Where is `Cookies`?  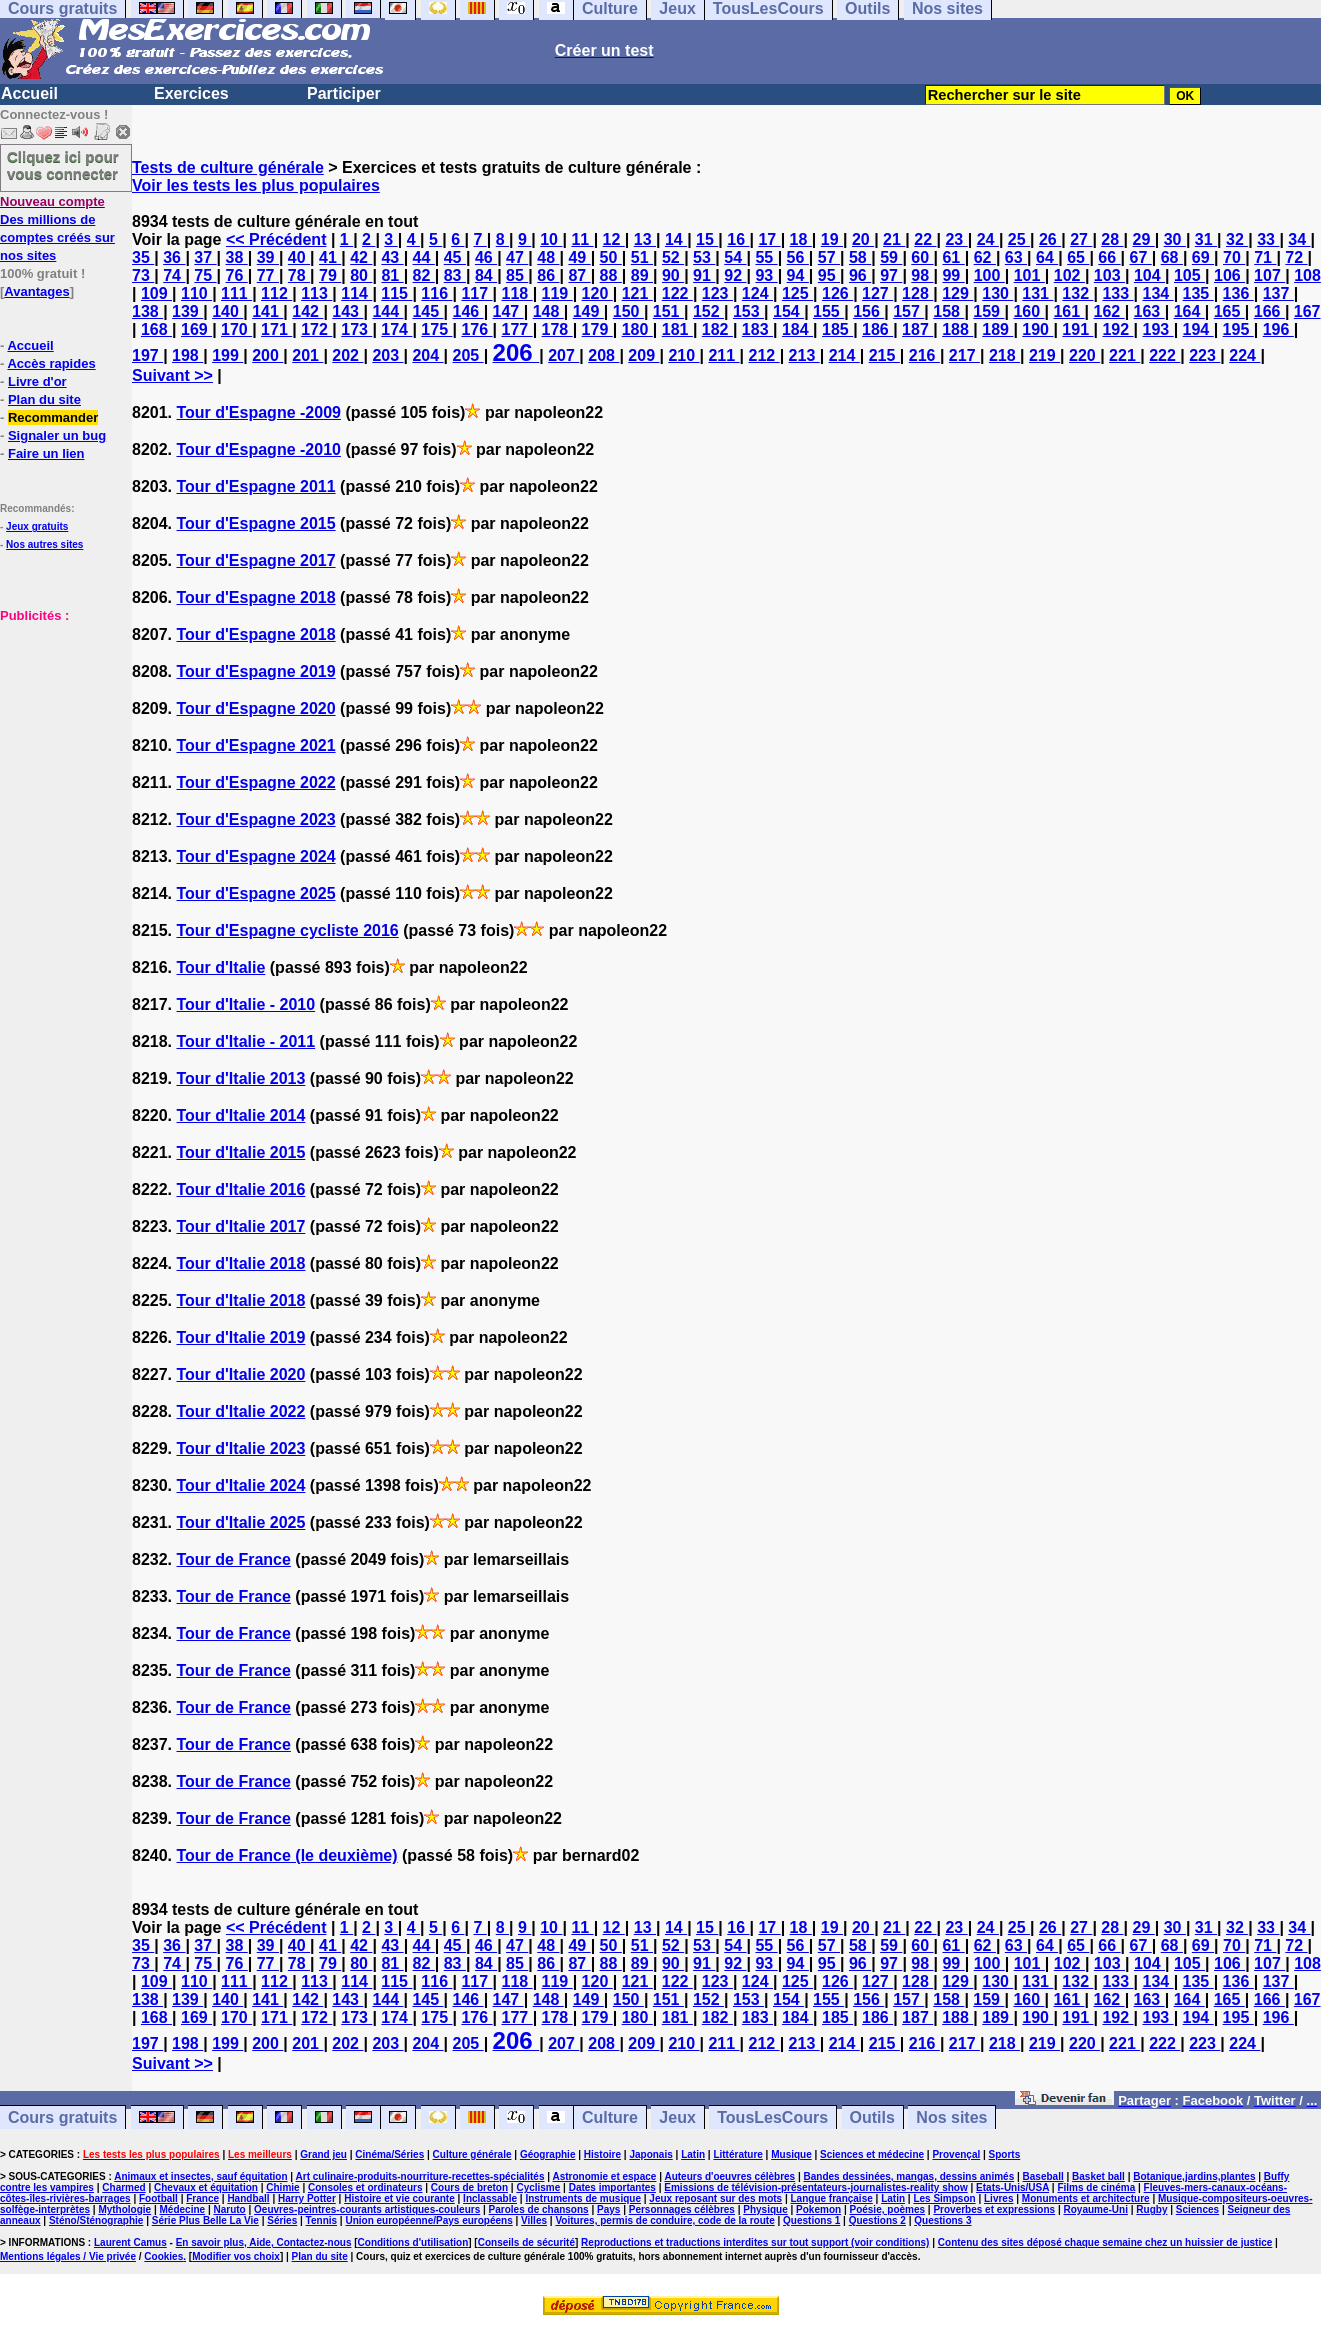
Cookies is located at coordinates (163, 2256).